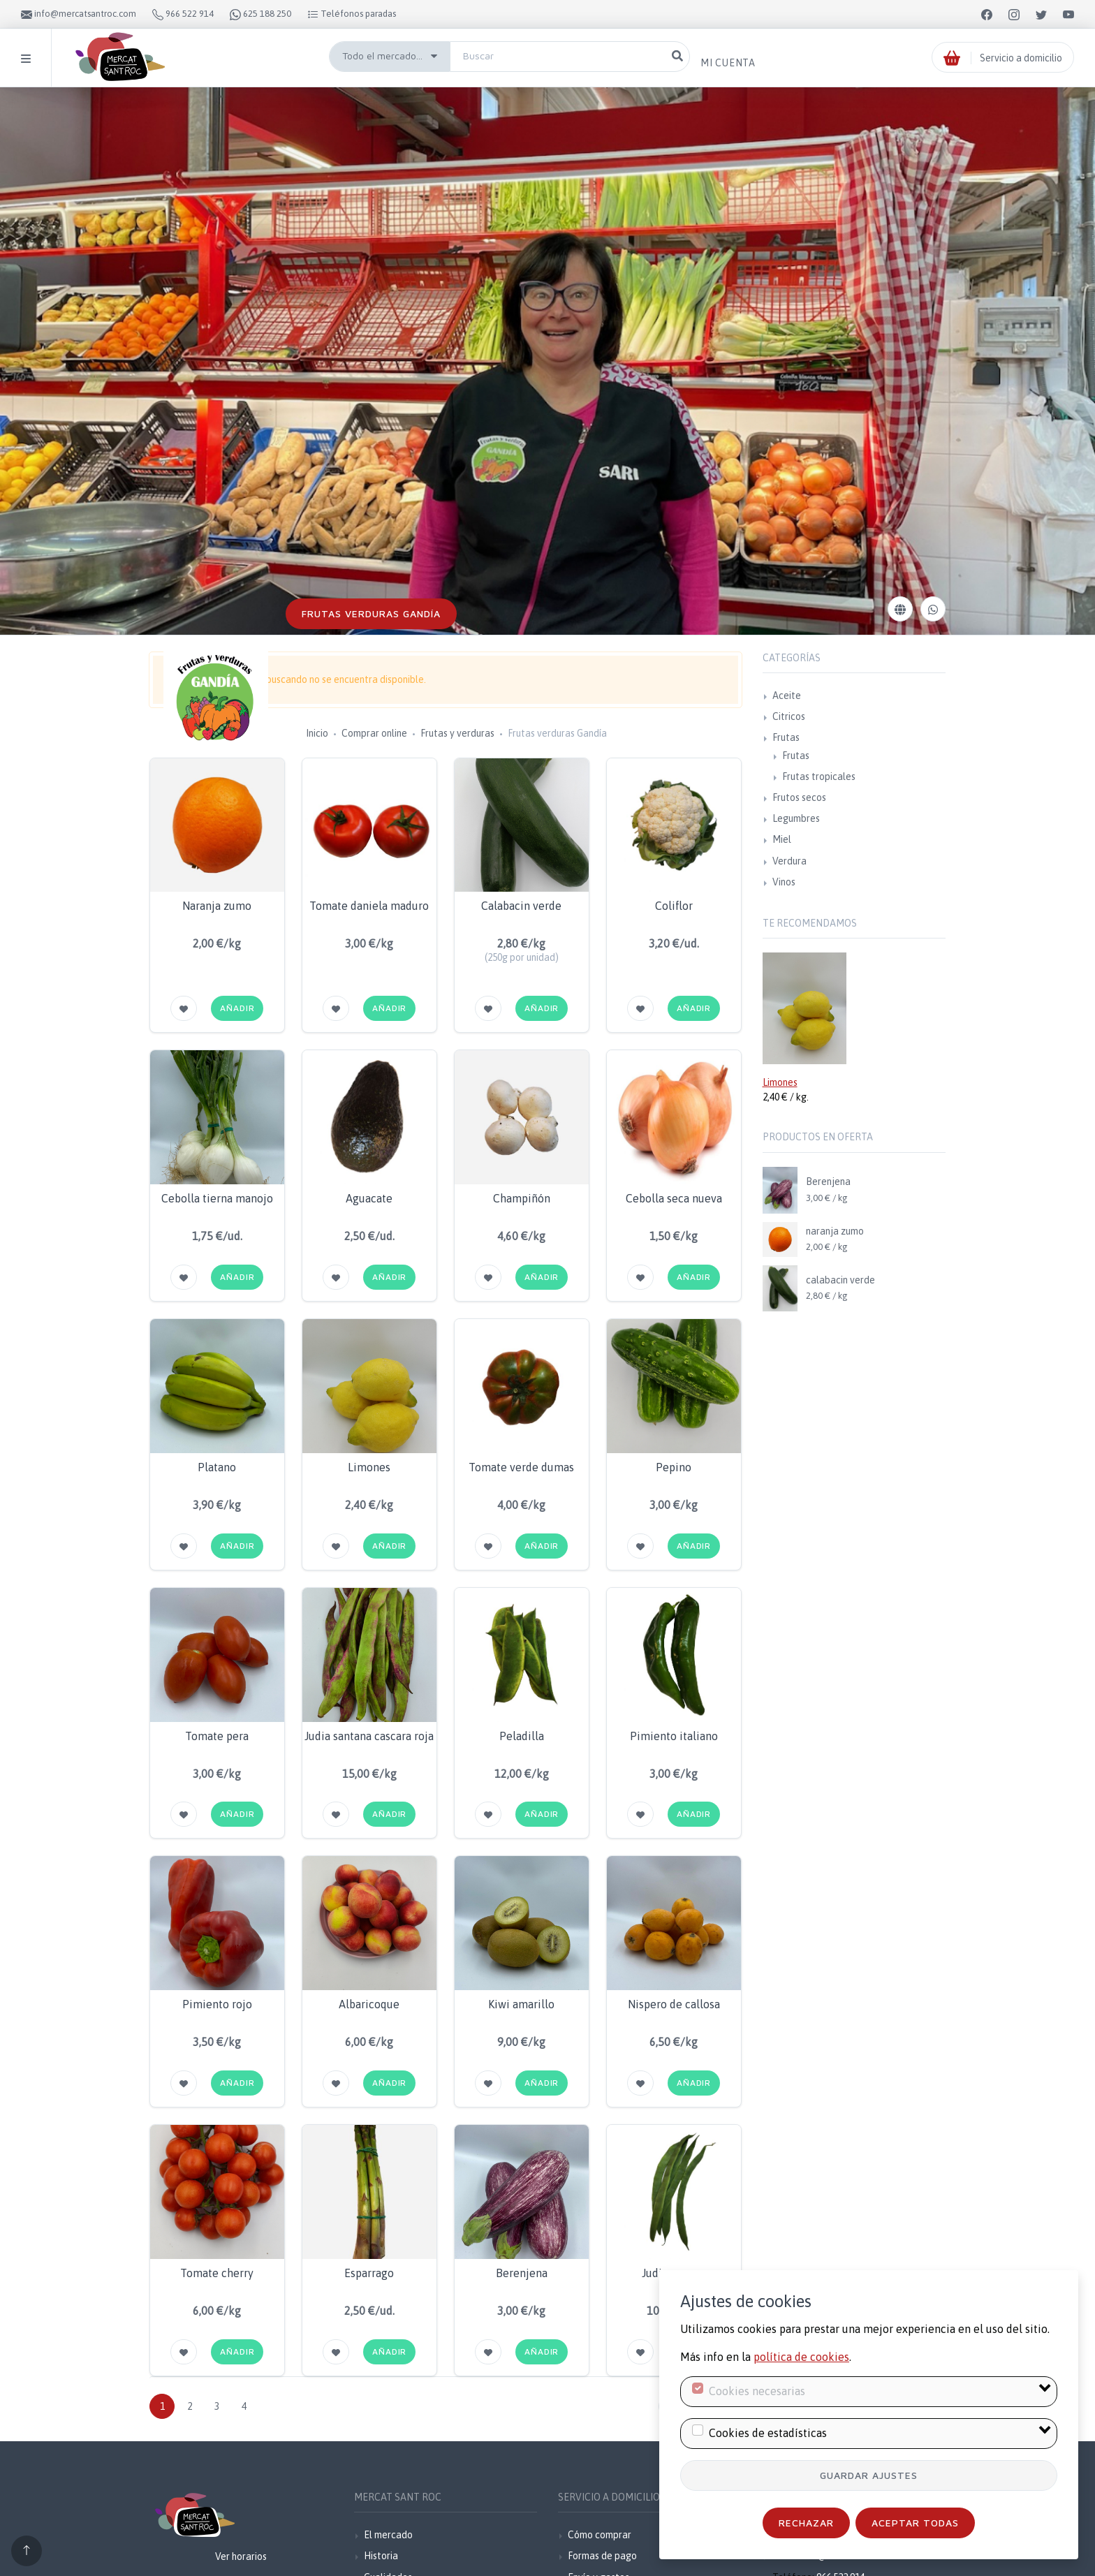 The width and height of the screenshot is (1095, 2576). I want to click on Comprar online, so click(374, 733).